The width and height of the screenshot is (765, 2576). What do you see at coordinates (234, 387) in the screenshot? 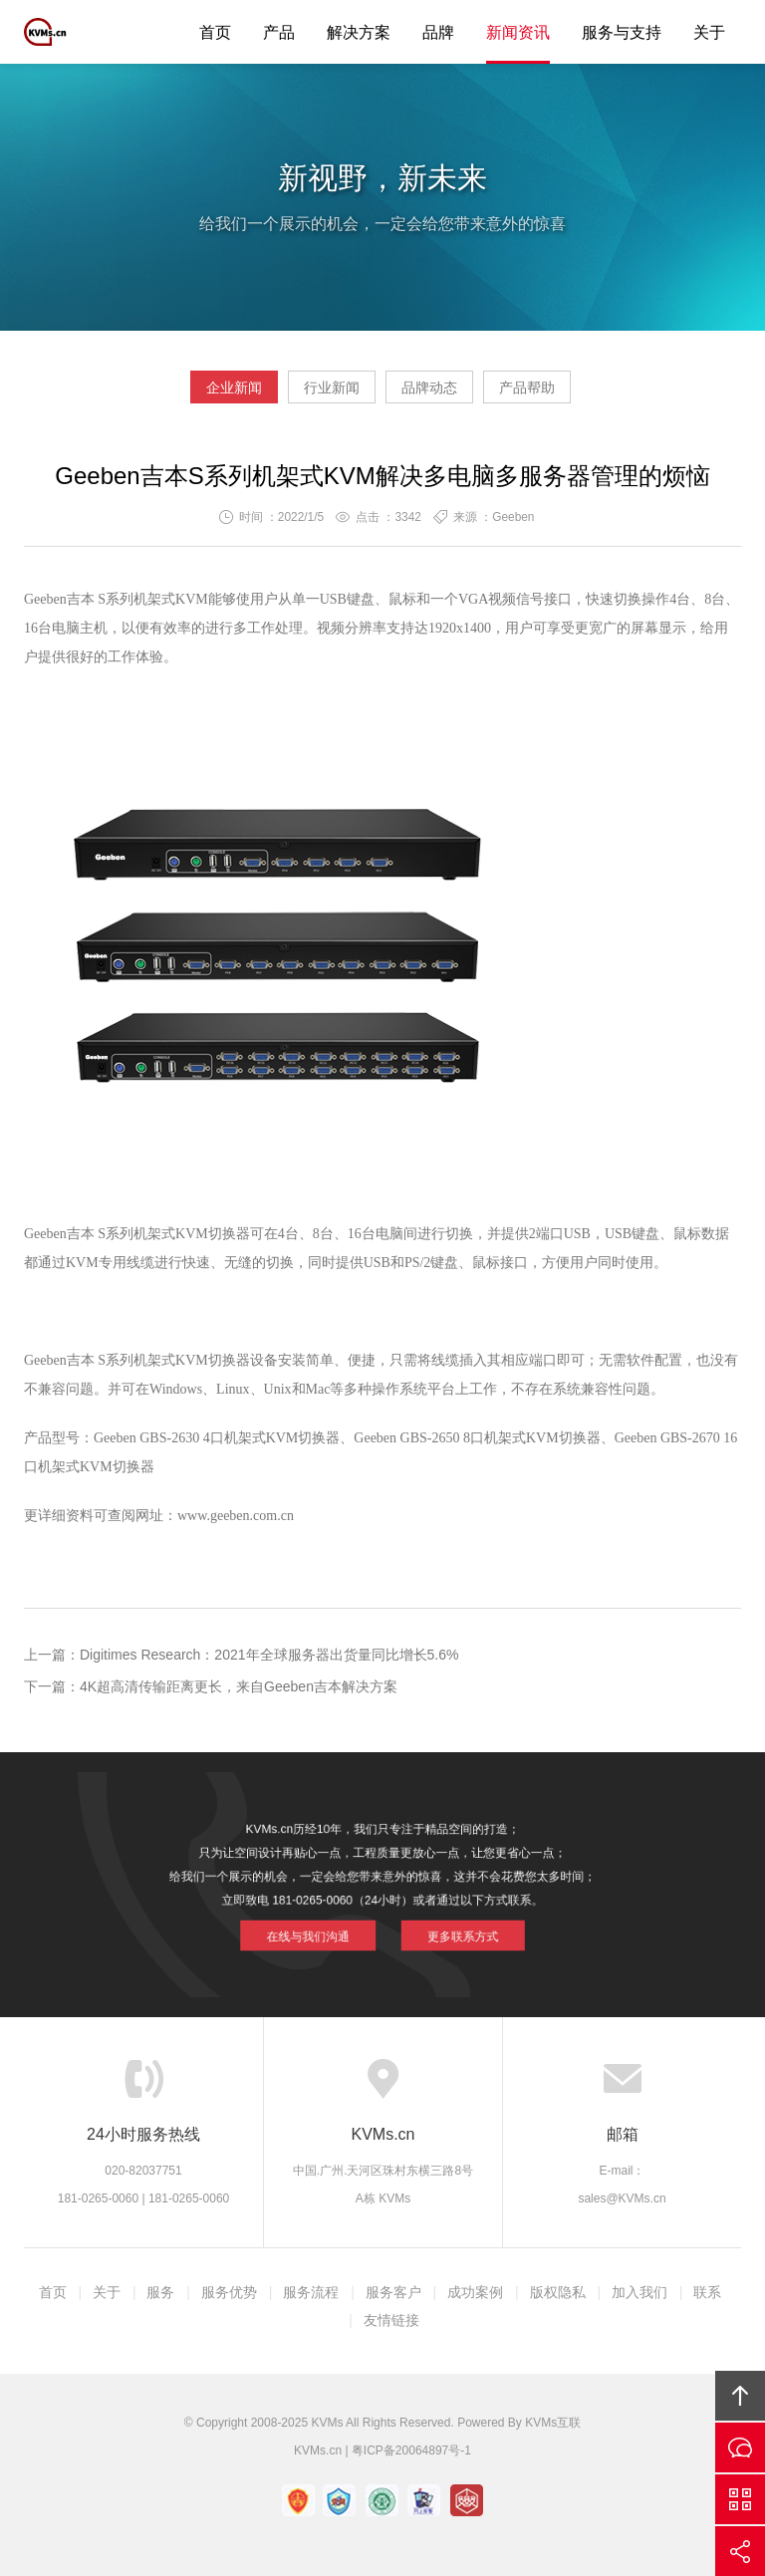
I see `企业新闻` at bounding box center [234, 387].